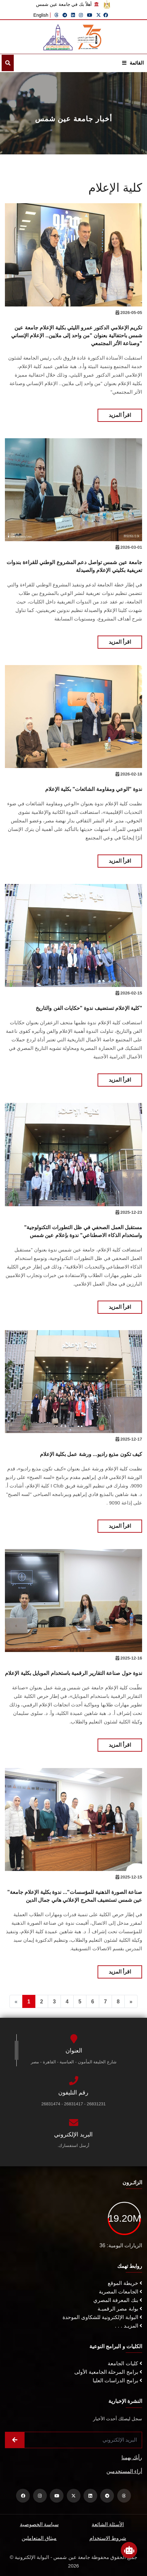 Image resolution: width=147 pixels, height=2576 pixels. Describe the element at coordinates (39, 2538) in the screenshot. I see `ميثاق المتعاملين` at that location.